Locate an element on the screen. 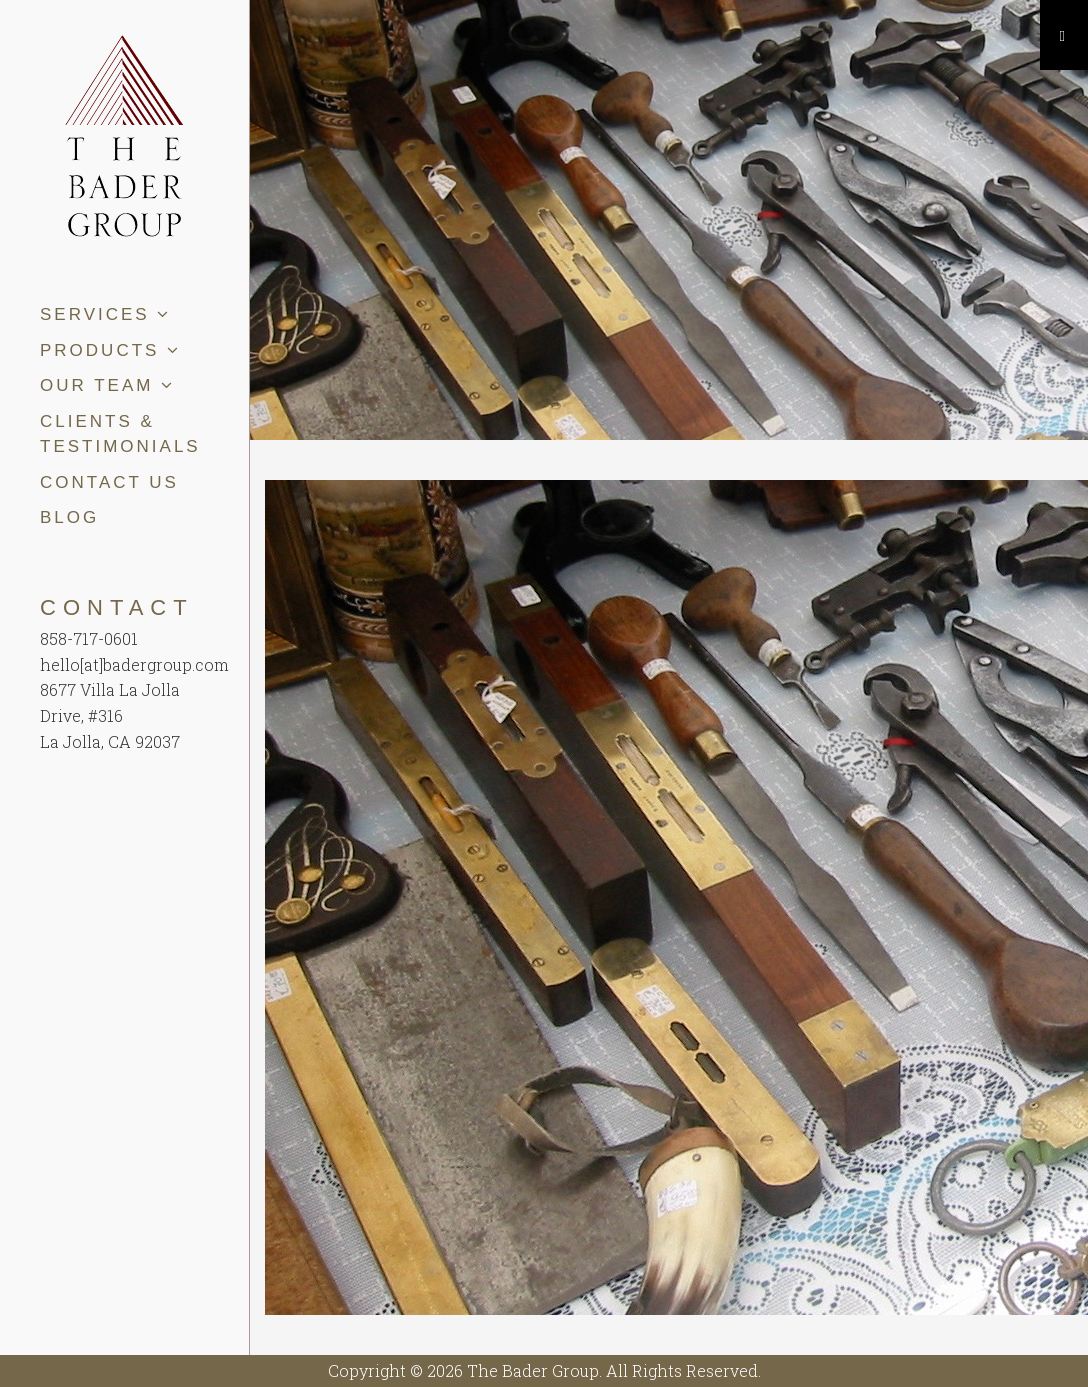 The image size is (1088, 1387). Products is located at coordinates (110, 350).